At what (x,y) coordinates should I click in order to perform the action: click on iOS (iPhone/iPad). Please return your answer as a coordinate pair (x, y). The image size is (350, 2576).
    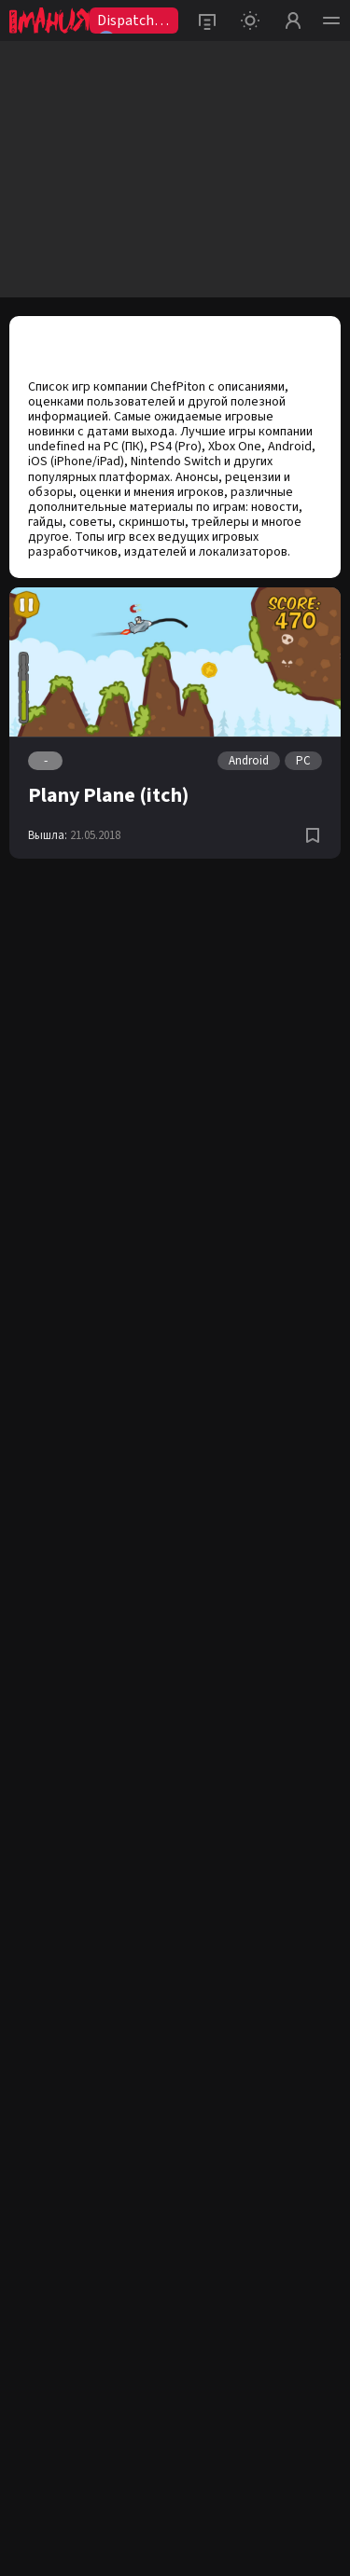
    Looking at the image, I should click on (76, 461).